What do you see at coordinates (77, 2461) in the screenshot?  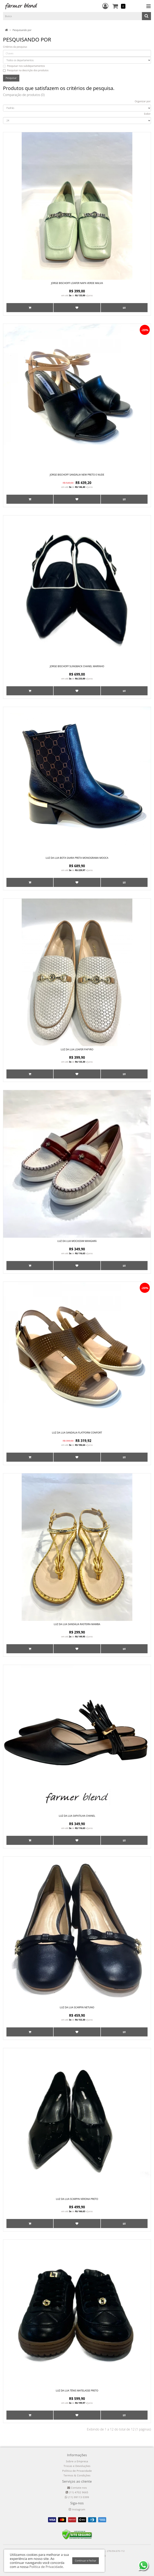 I see `Sobre a Empresa` at bounding box center [77, 2461].